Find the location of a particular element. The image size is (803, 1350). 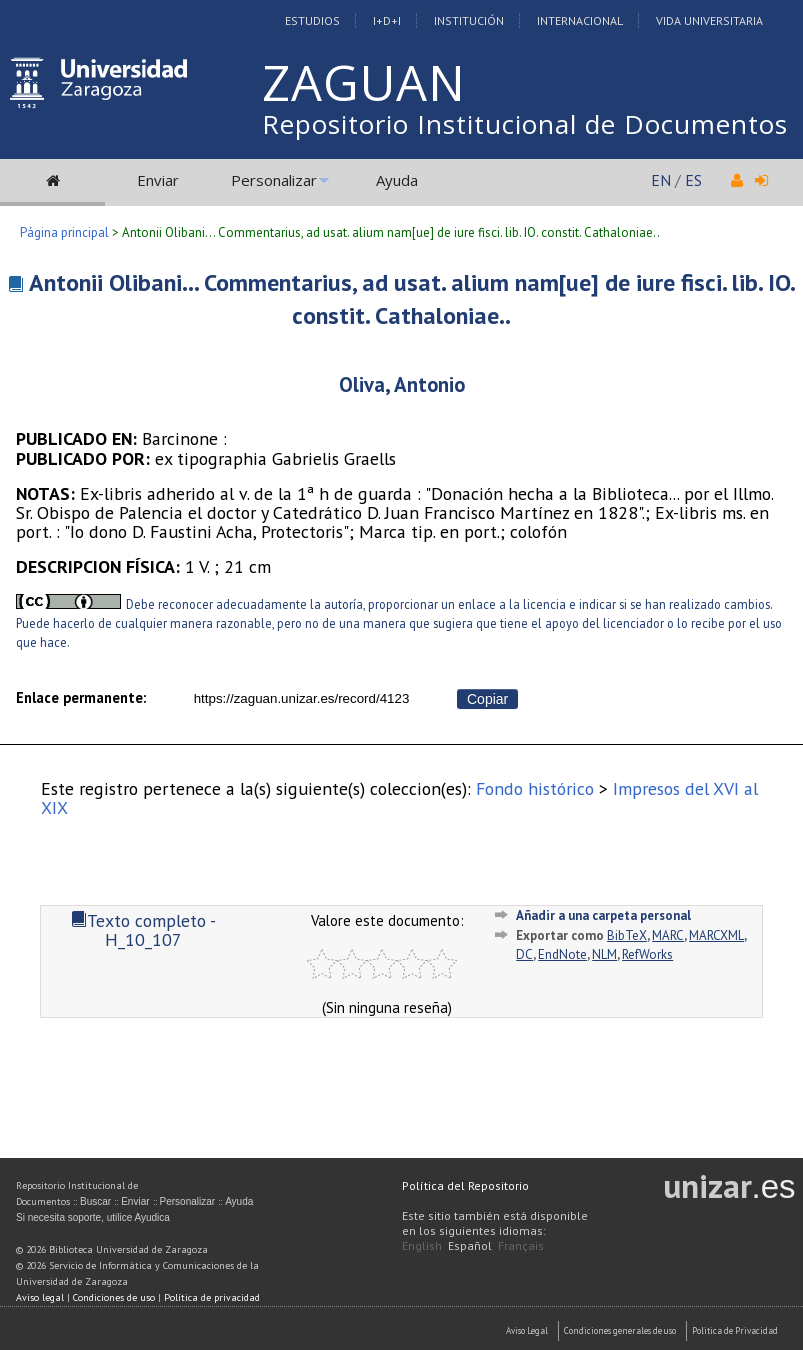

Fondo histórico is located at coordinates (535, 788).